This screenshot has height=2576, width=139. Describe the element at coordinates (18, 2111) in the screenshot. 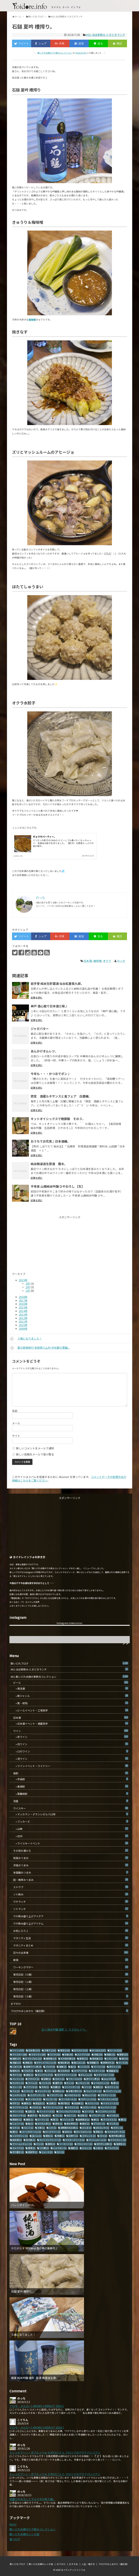

I see `オリーブ [オリーブ (1個の項目)]` at that location.